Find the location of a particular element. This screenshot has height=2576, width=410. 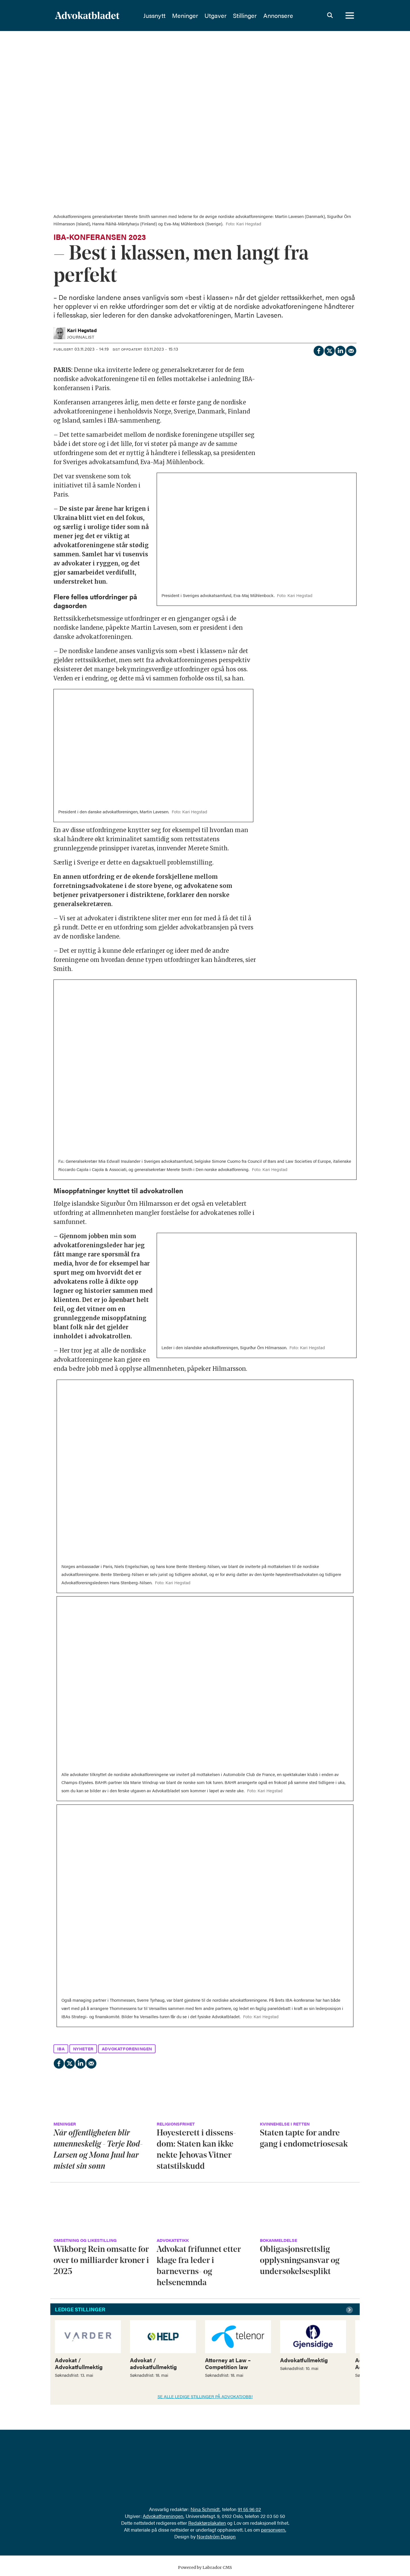

SE ALLE LEDIGE STILLINGER PÅ ADVOKATJOBB! is located at coordinates (205, 2396).